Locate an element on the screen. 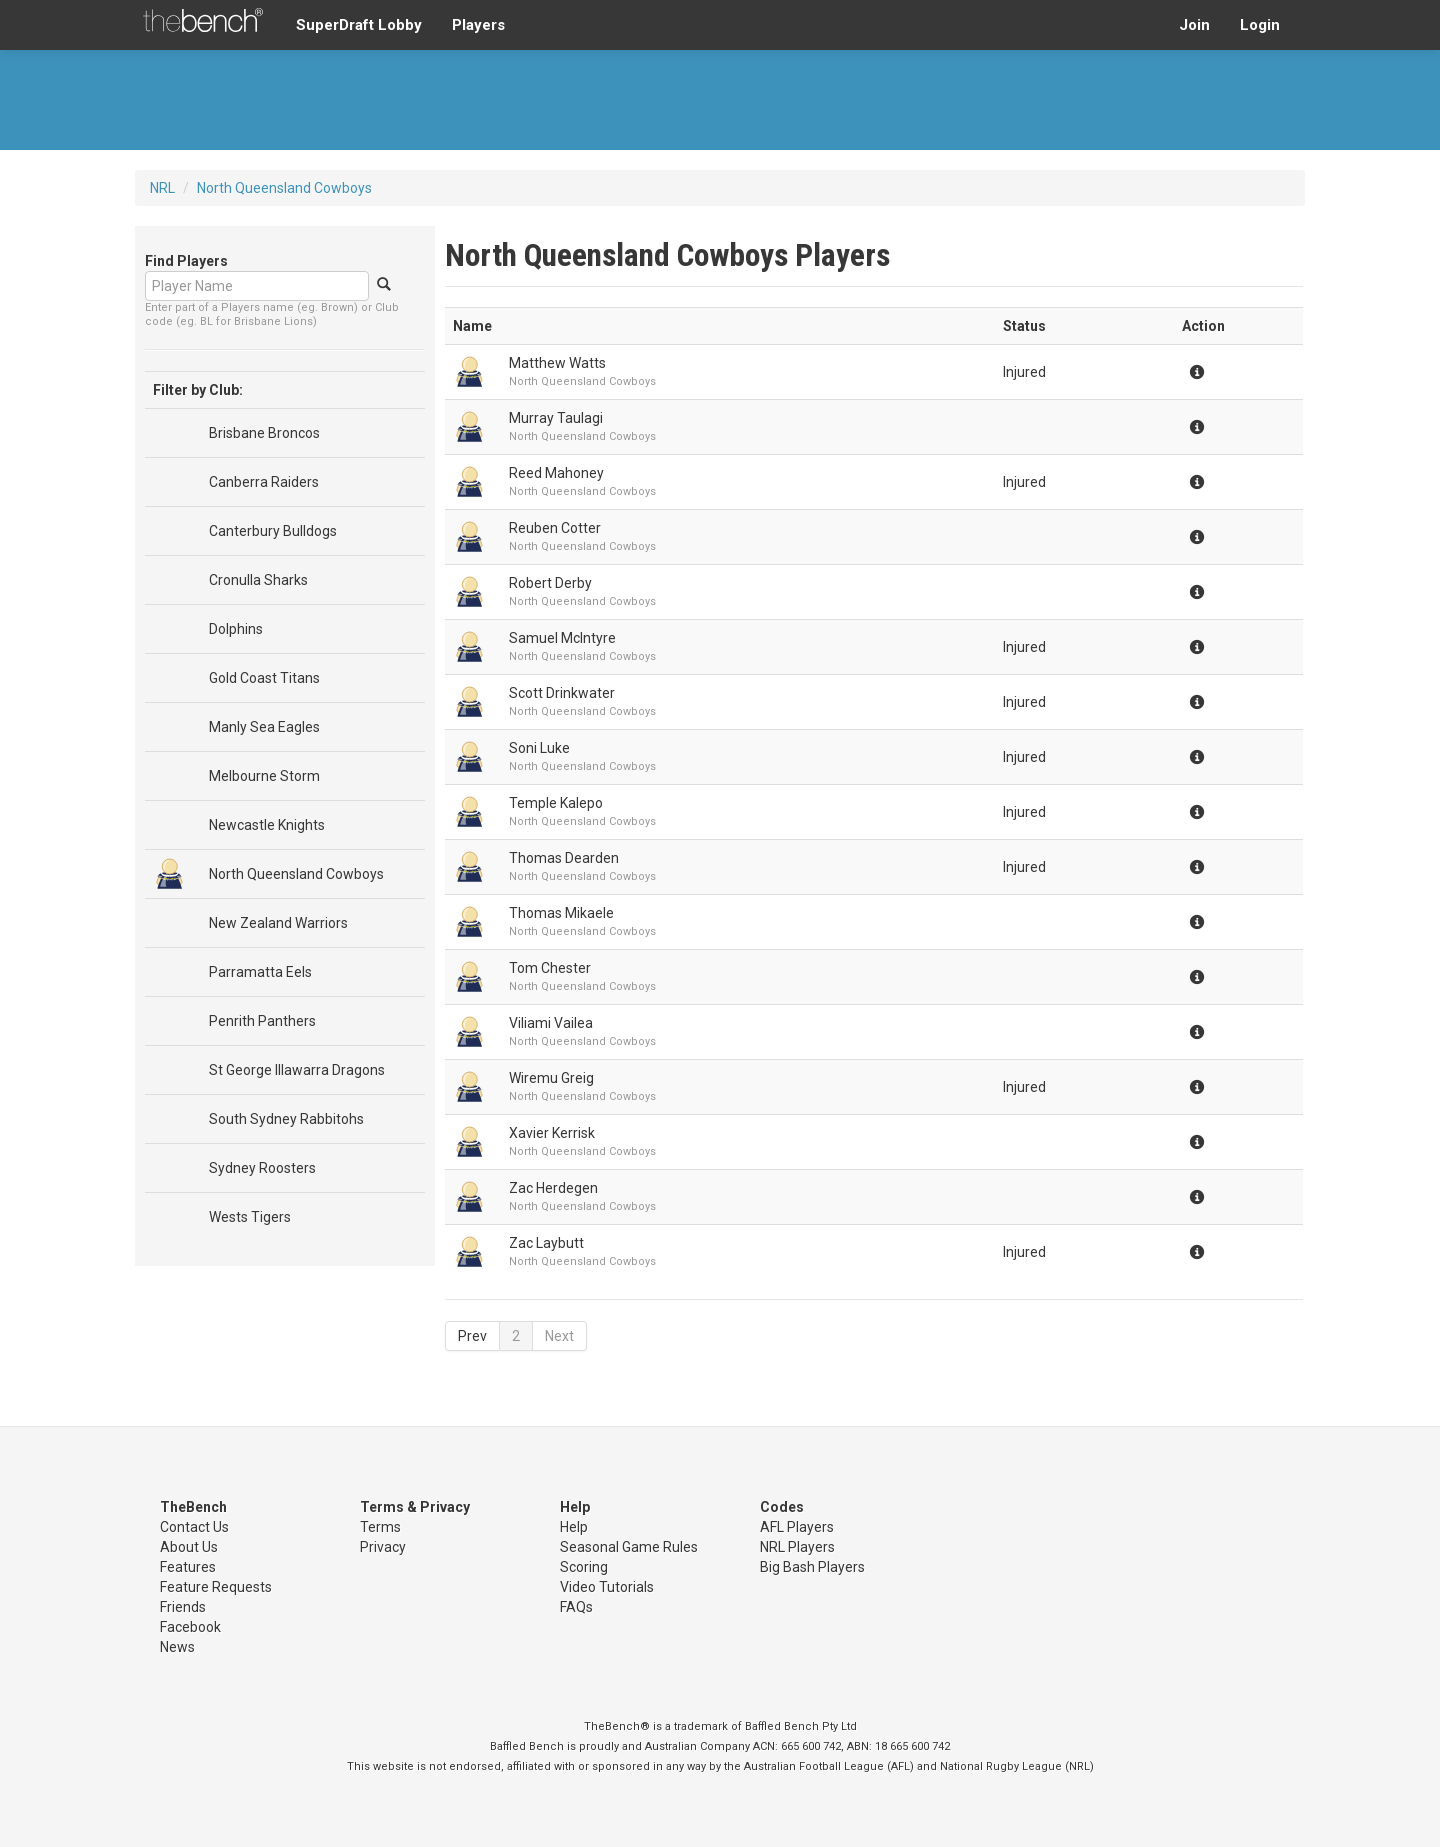 This screenshot has height=1847, width=1440. Melbourne Storm is located at coordinates (264, 776).